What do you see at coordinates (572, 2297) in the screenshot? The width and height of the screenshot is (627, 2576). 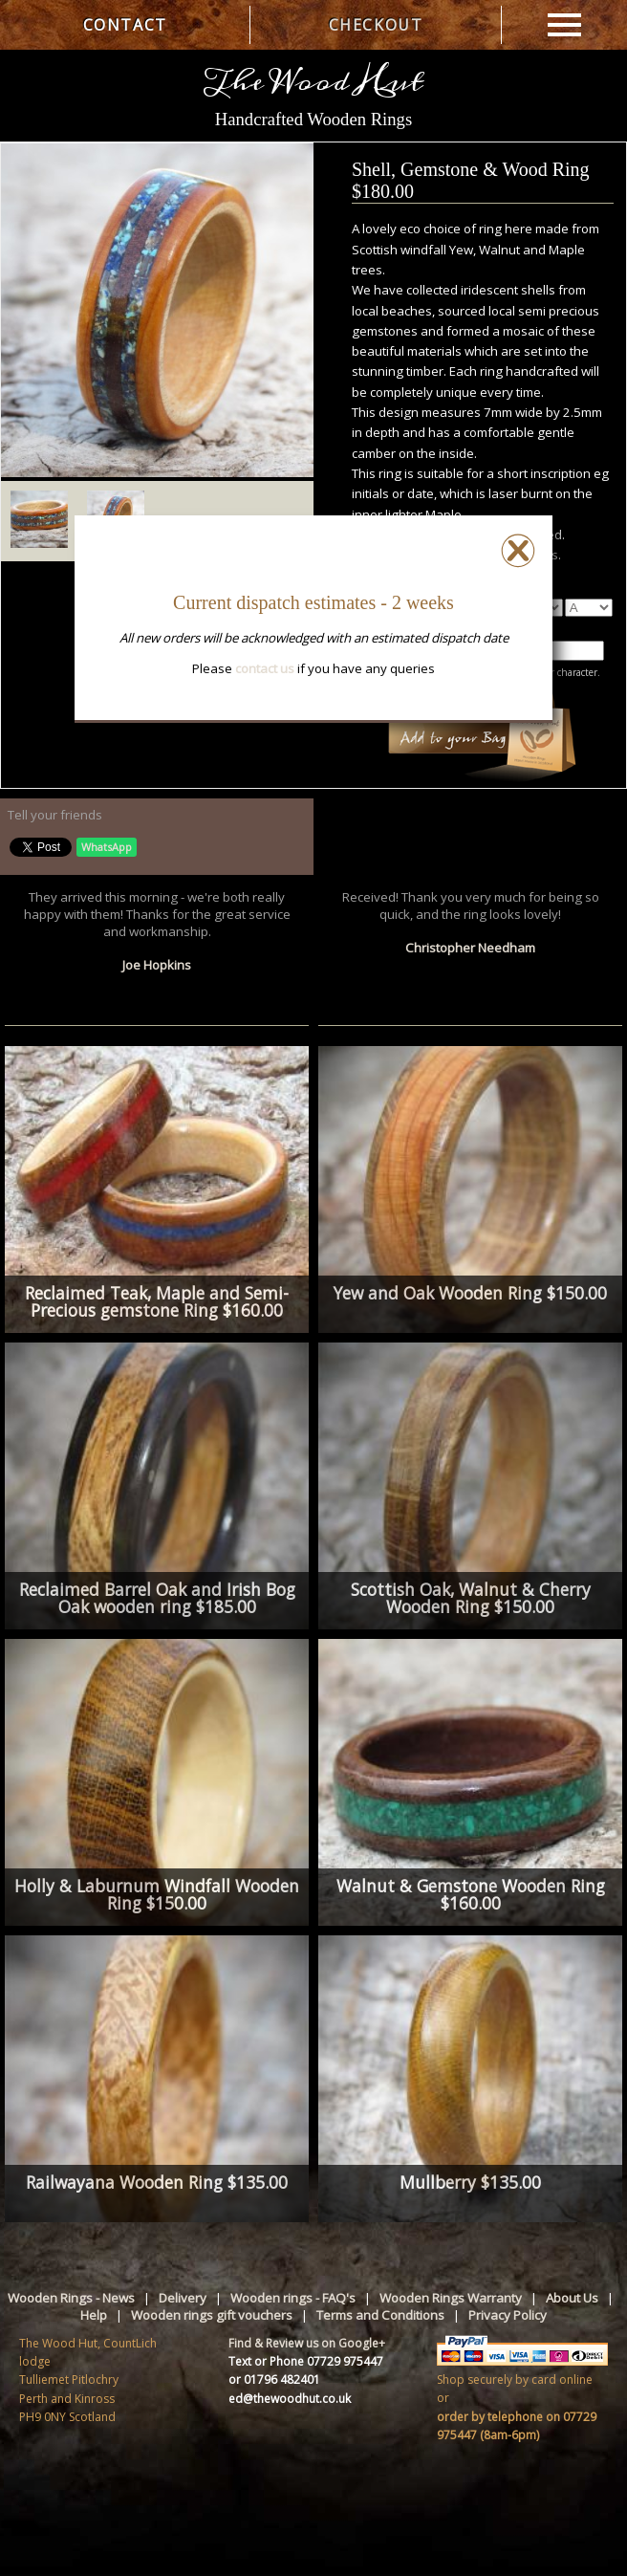 I see `About Us` at bounding box center [572, 2297].